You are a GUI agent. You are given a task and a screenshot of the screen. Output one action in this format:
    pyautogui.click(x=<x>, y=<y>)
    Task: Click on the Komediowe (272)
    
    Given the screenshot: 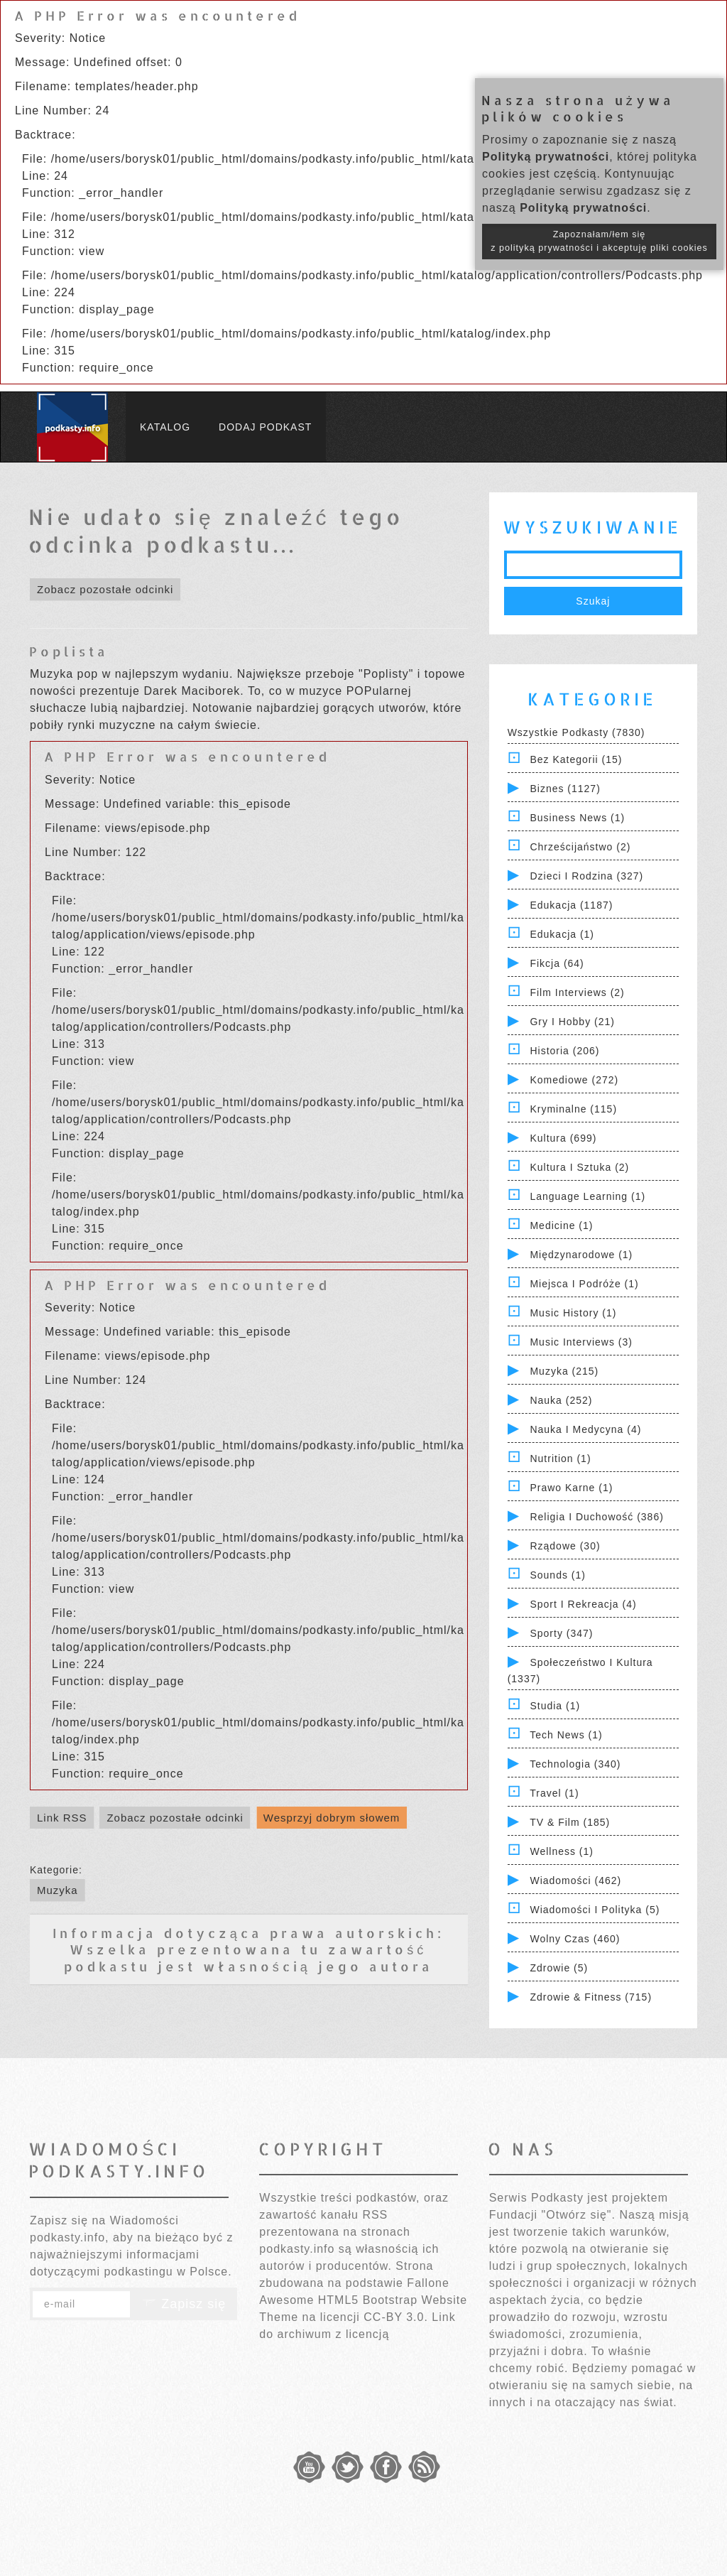 What is the action you would take?
    pyautogui.click(x=574, y=1080)
    